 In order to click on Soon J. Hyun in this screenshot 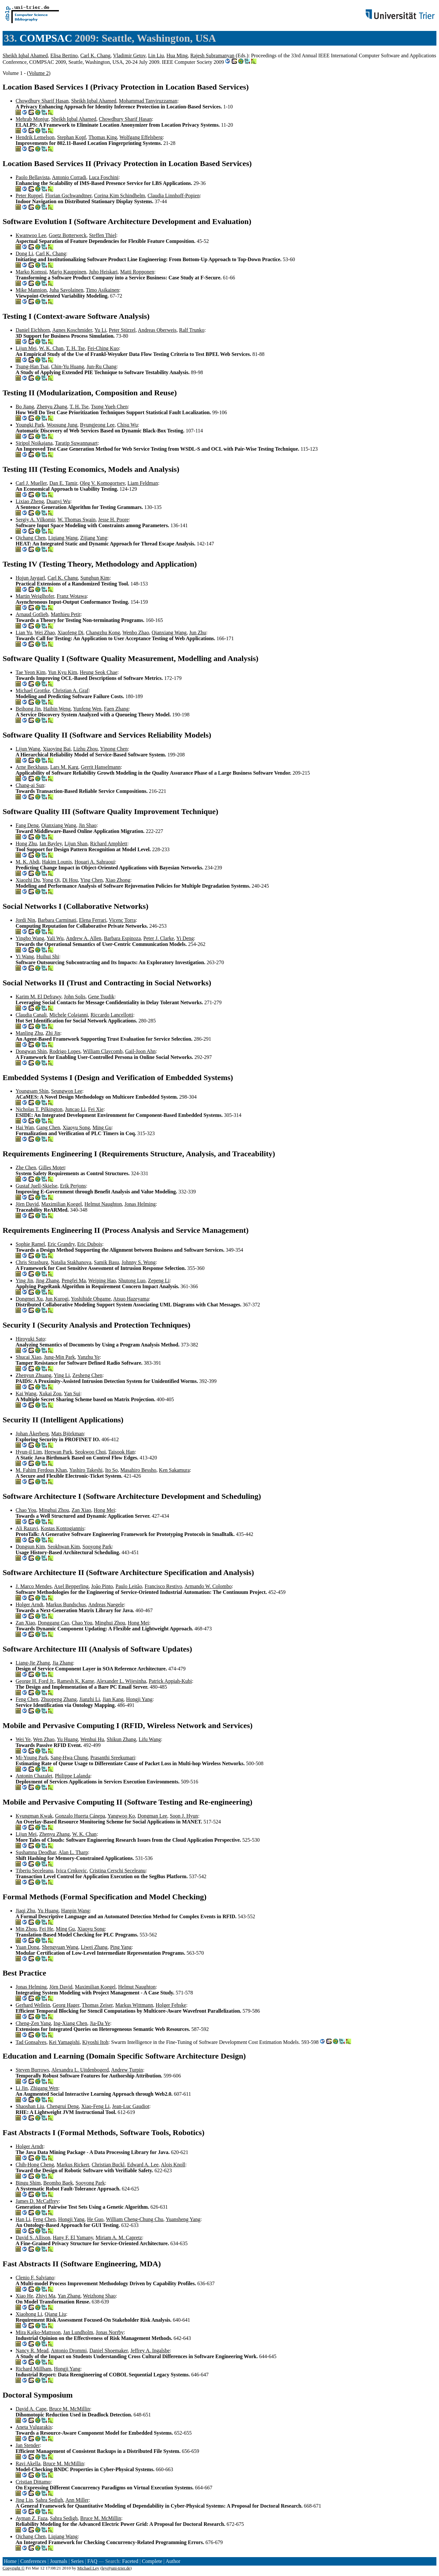, I will do `click(184, 1816)`.